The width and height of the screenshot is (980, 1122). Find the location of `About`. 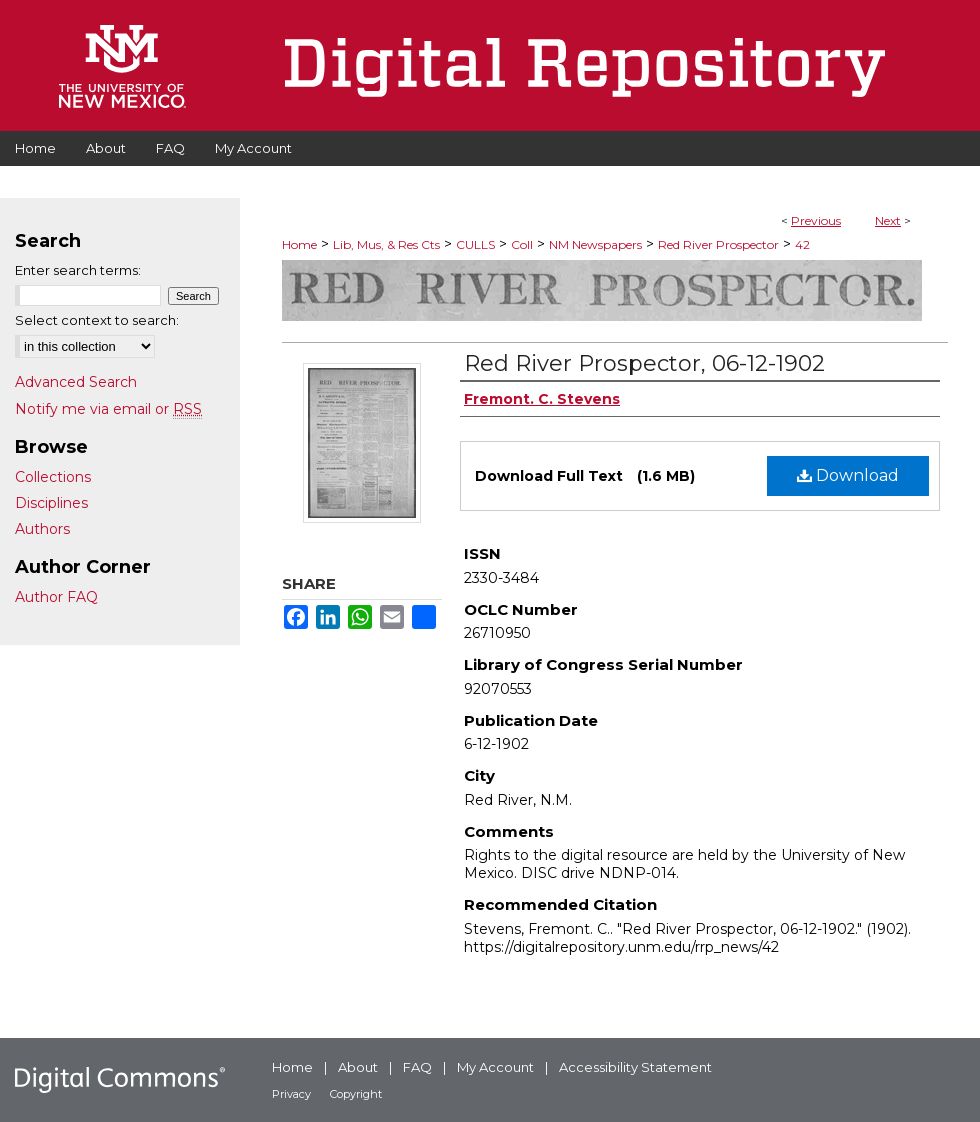

About is located at coordinates (358, 1067).